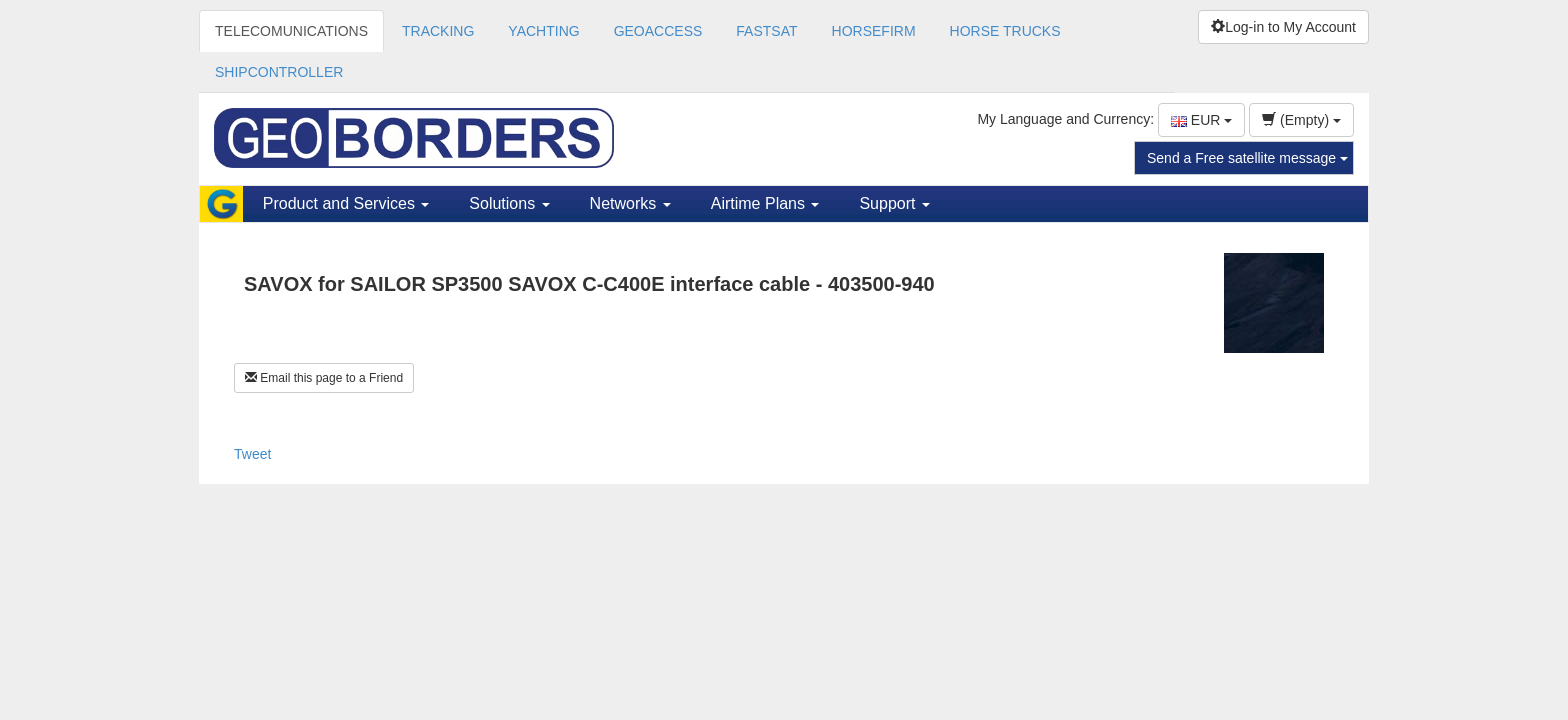 The image size is (1568, 720). What do you see at coordinates (1005, 31) in the screenshot?
I see `HORSE TRUCKS` at bounding box center [1005, 31].